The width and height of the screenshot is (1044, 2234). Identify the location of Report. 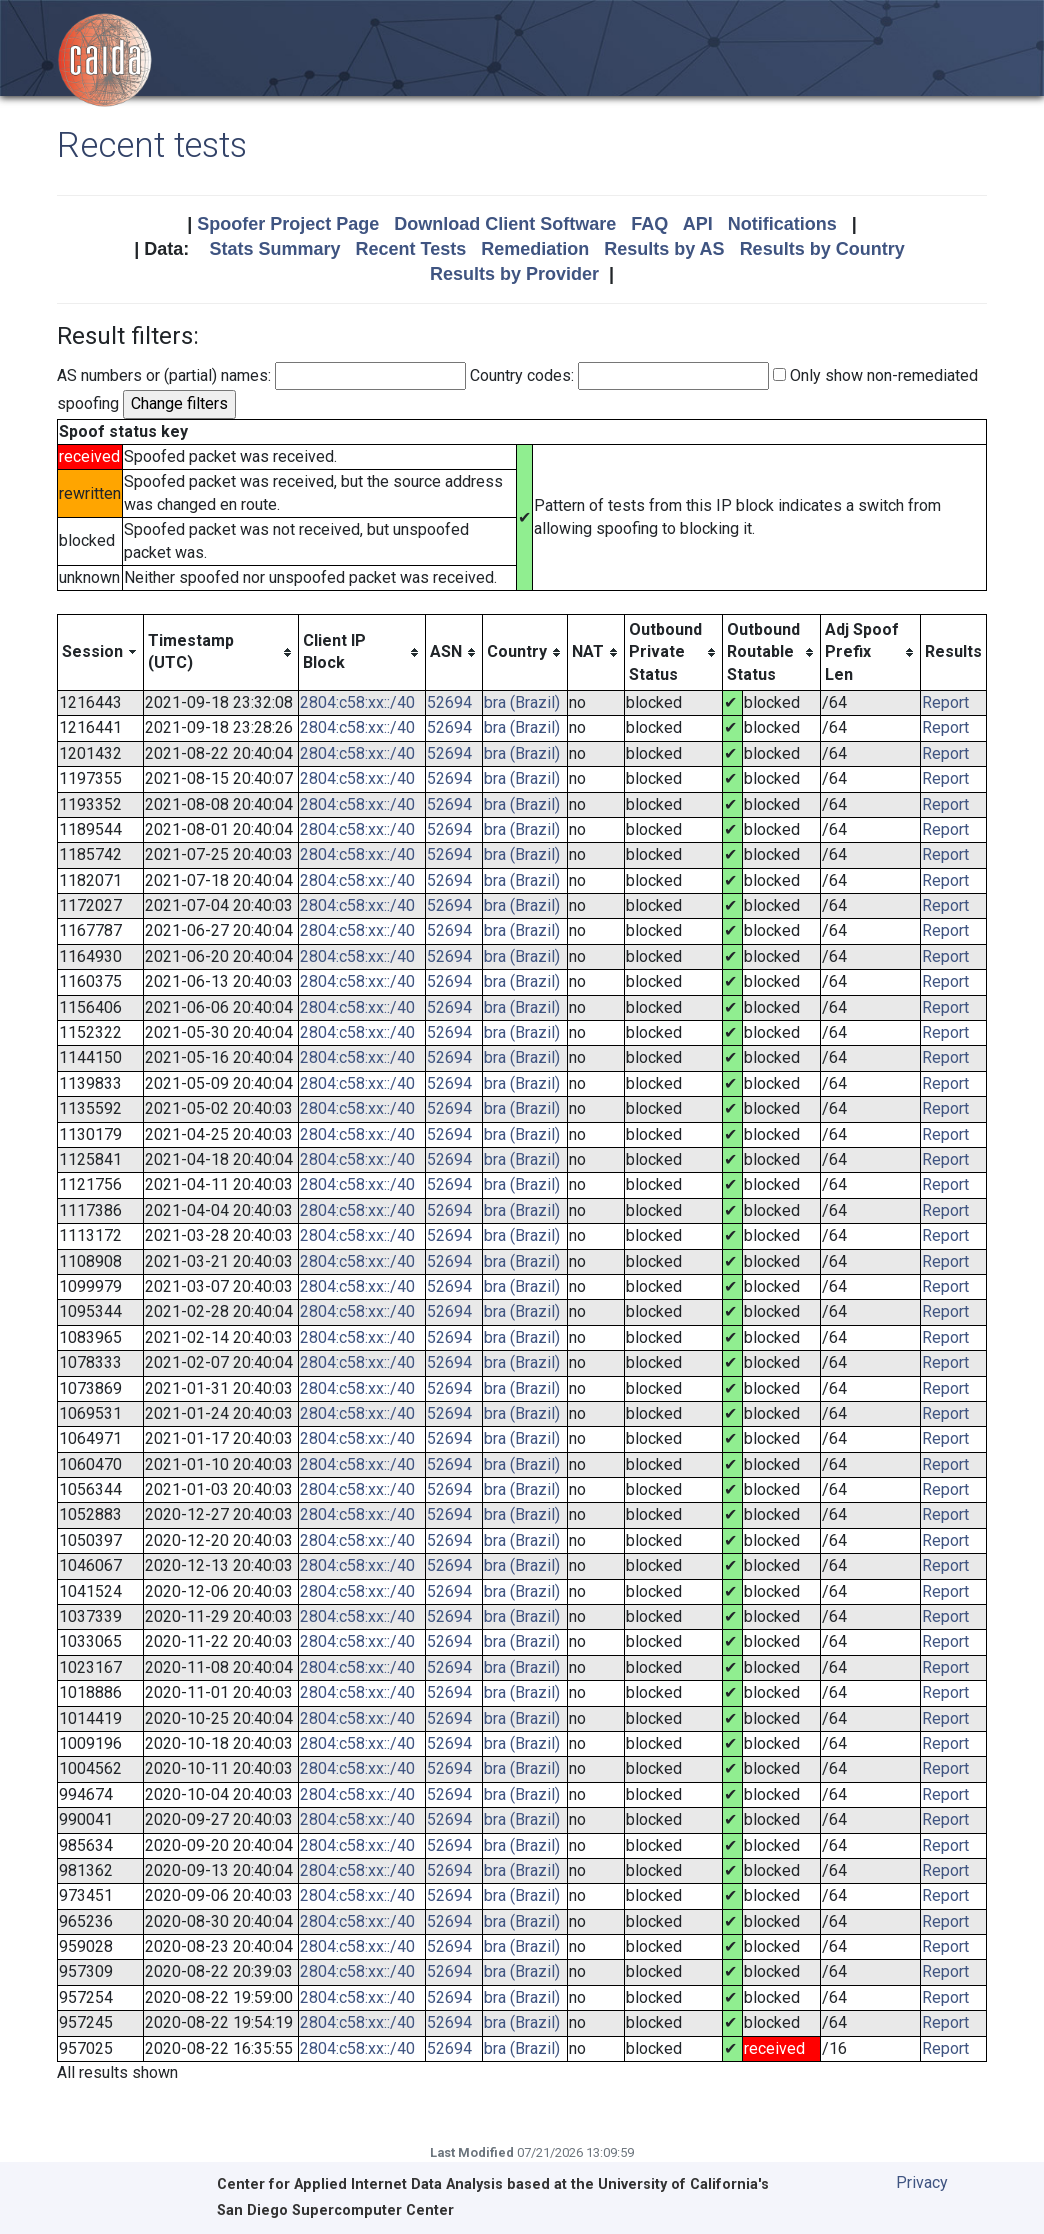
(945, 702).